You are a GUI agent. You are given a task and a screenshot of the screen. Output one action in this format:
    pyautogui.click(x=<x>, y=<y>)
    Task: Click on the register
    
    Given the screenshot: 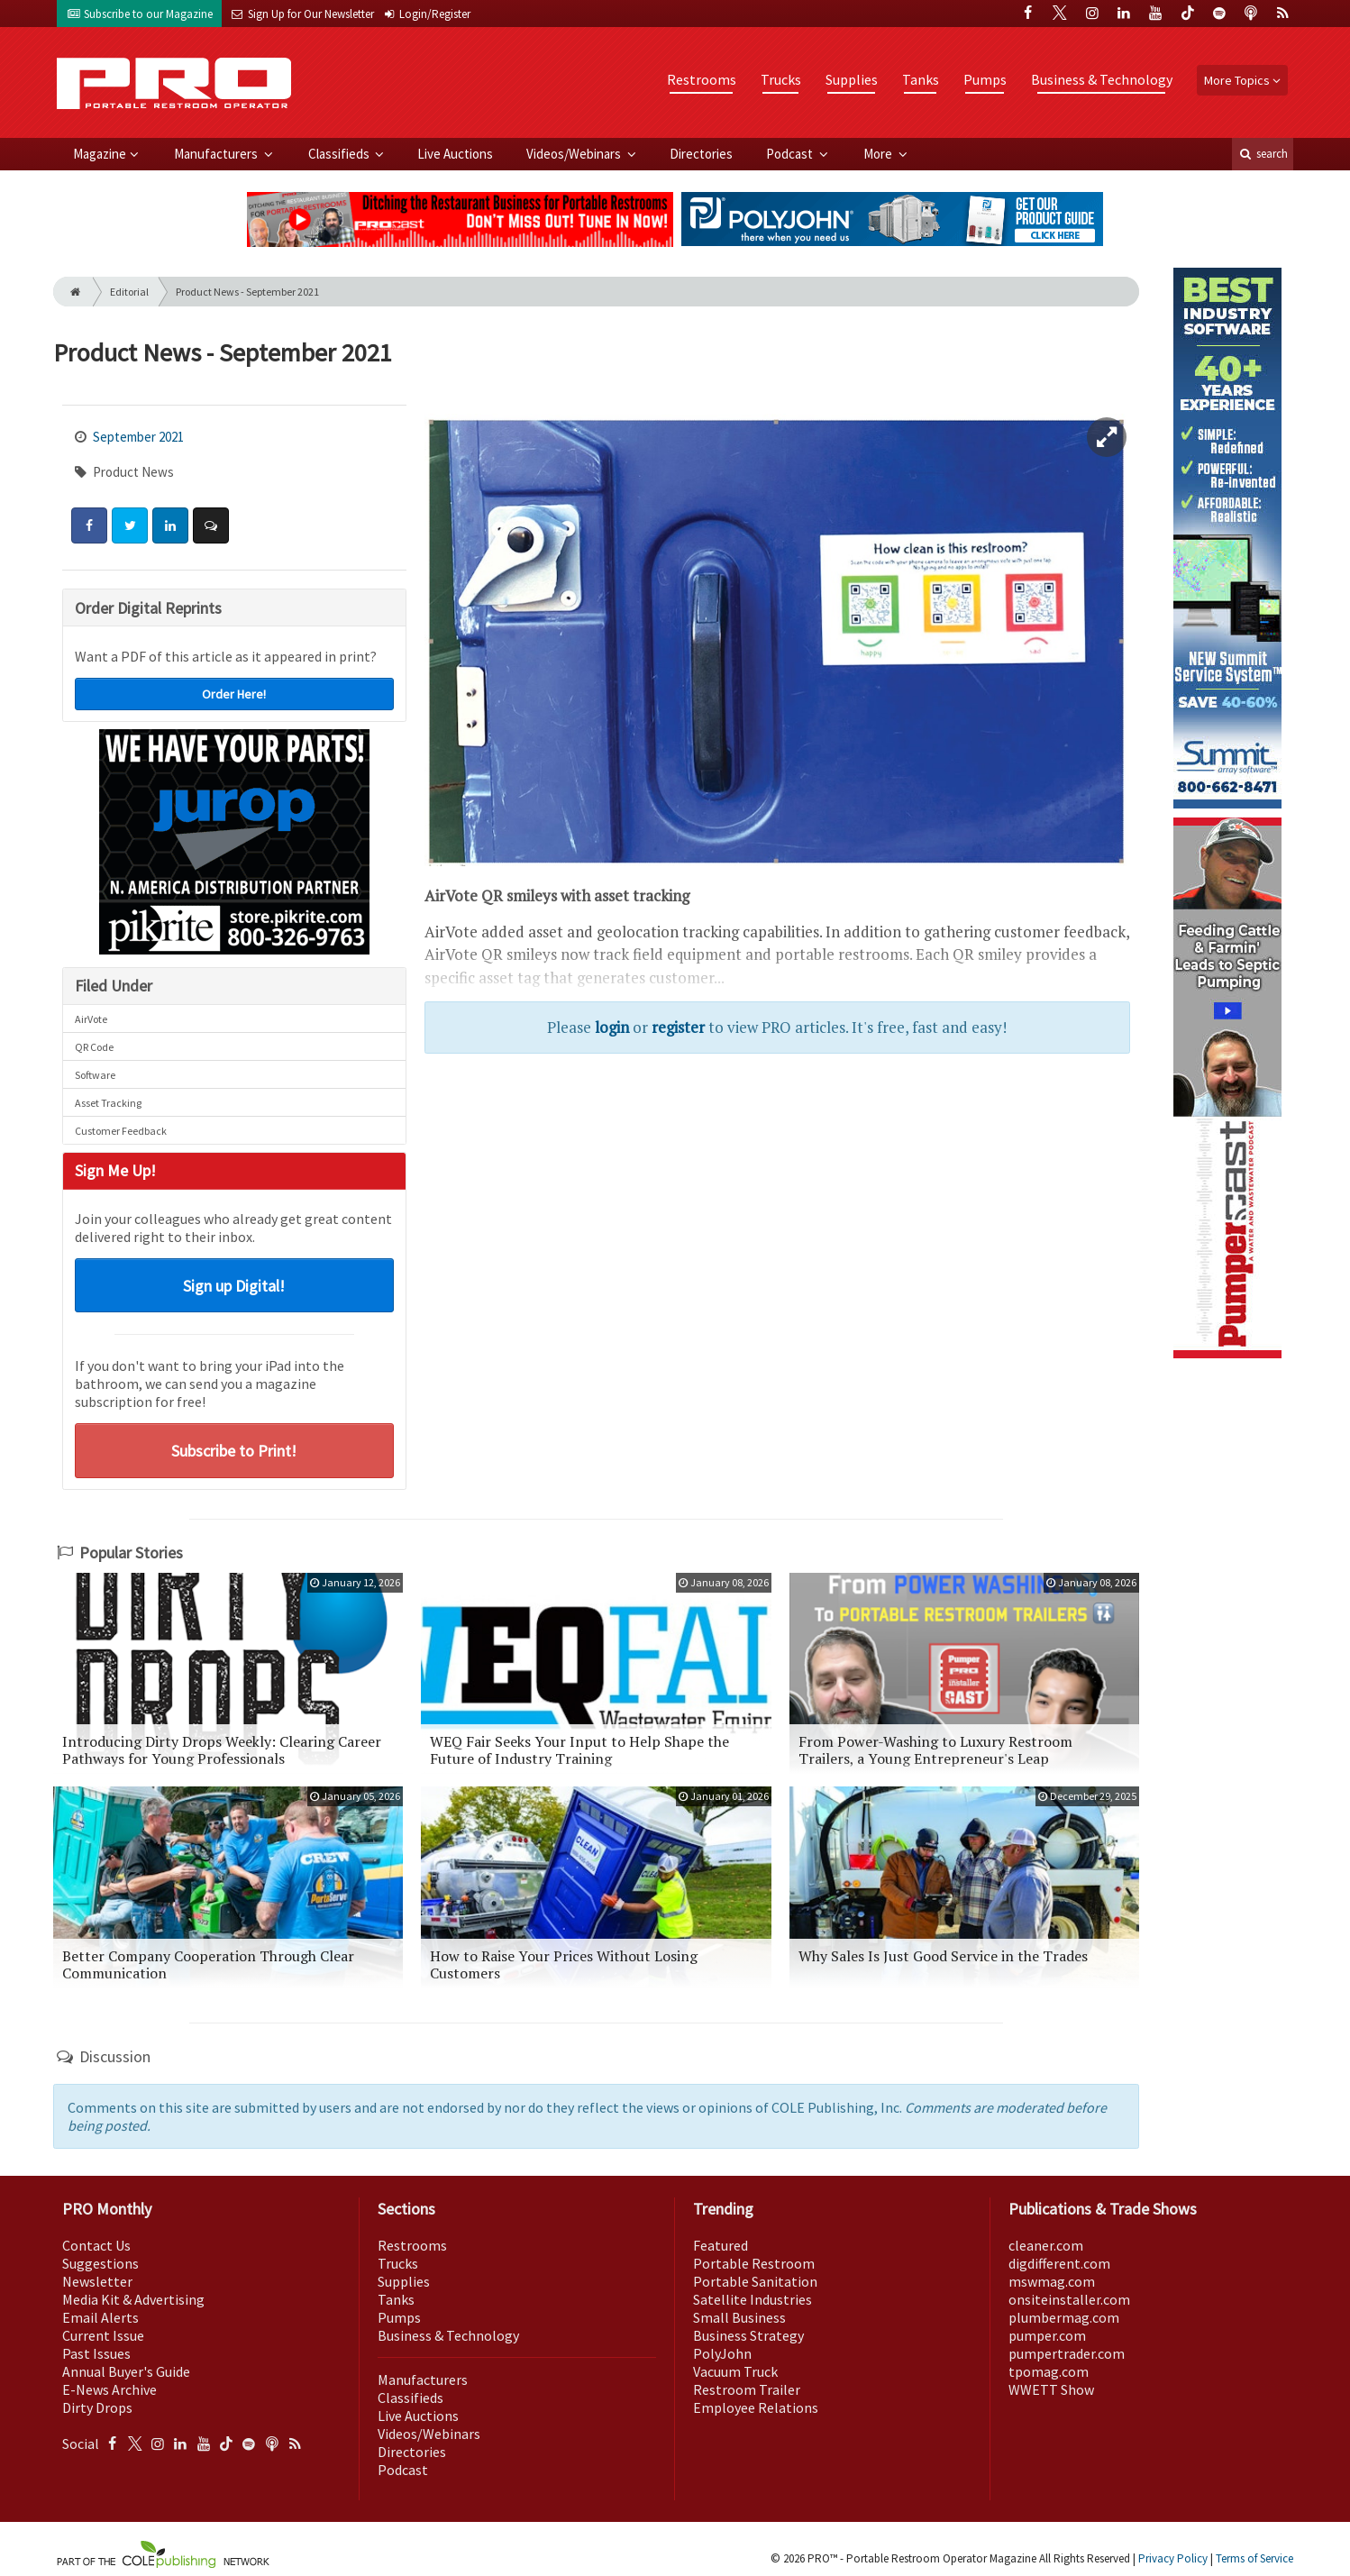 What is the action you would take?
    pyautogui.click(x=678, y=1027)
    